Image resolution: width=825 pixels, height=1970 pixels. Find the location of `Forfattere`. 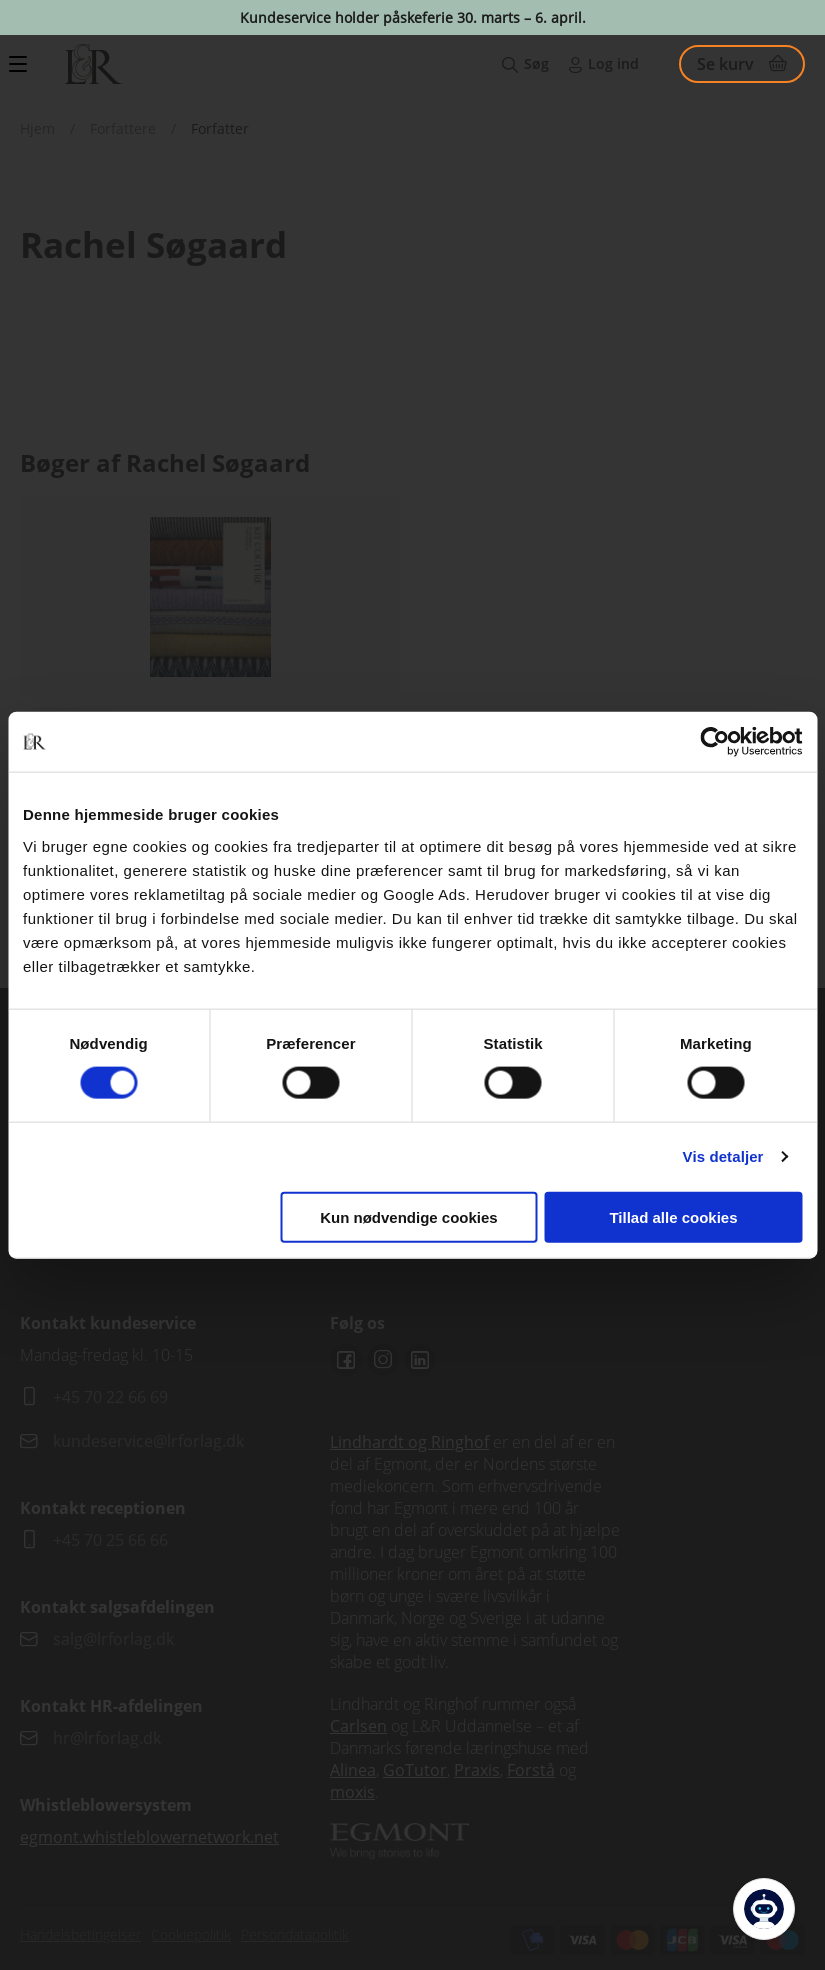

Forfattere is located at coordinates (123, 128).